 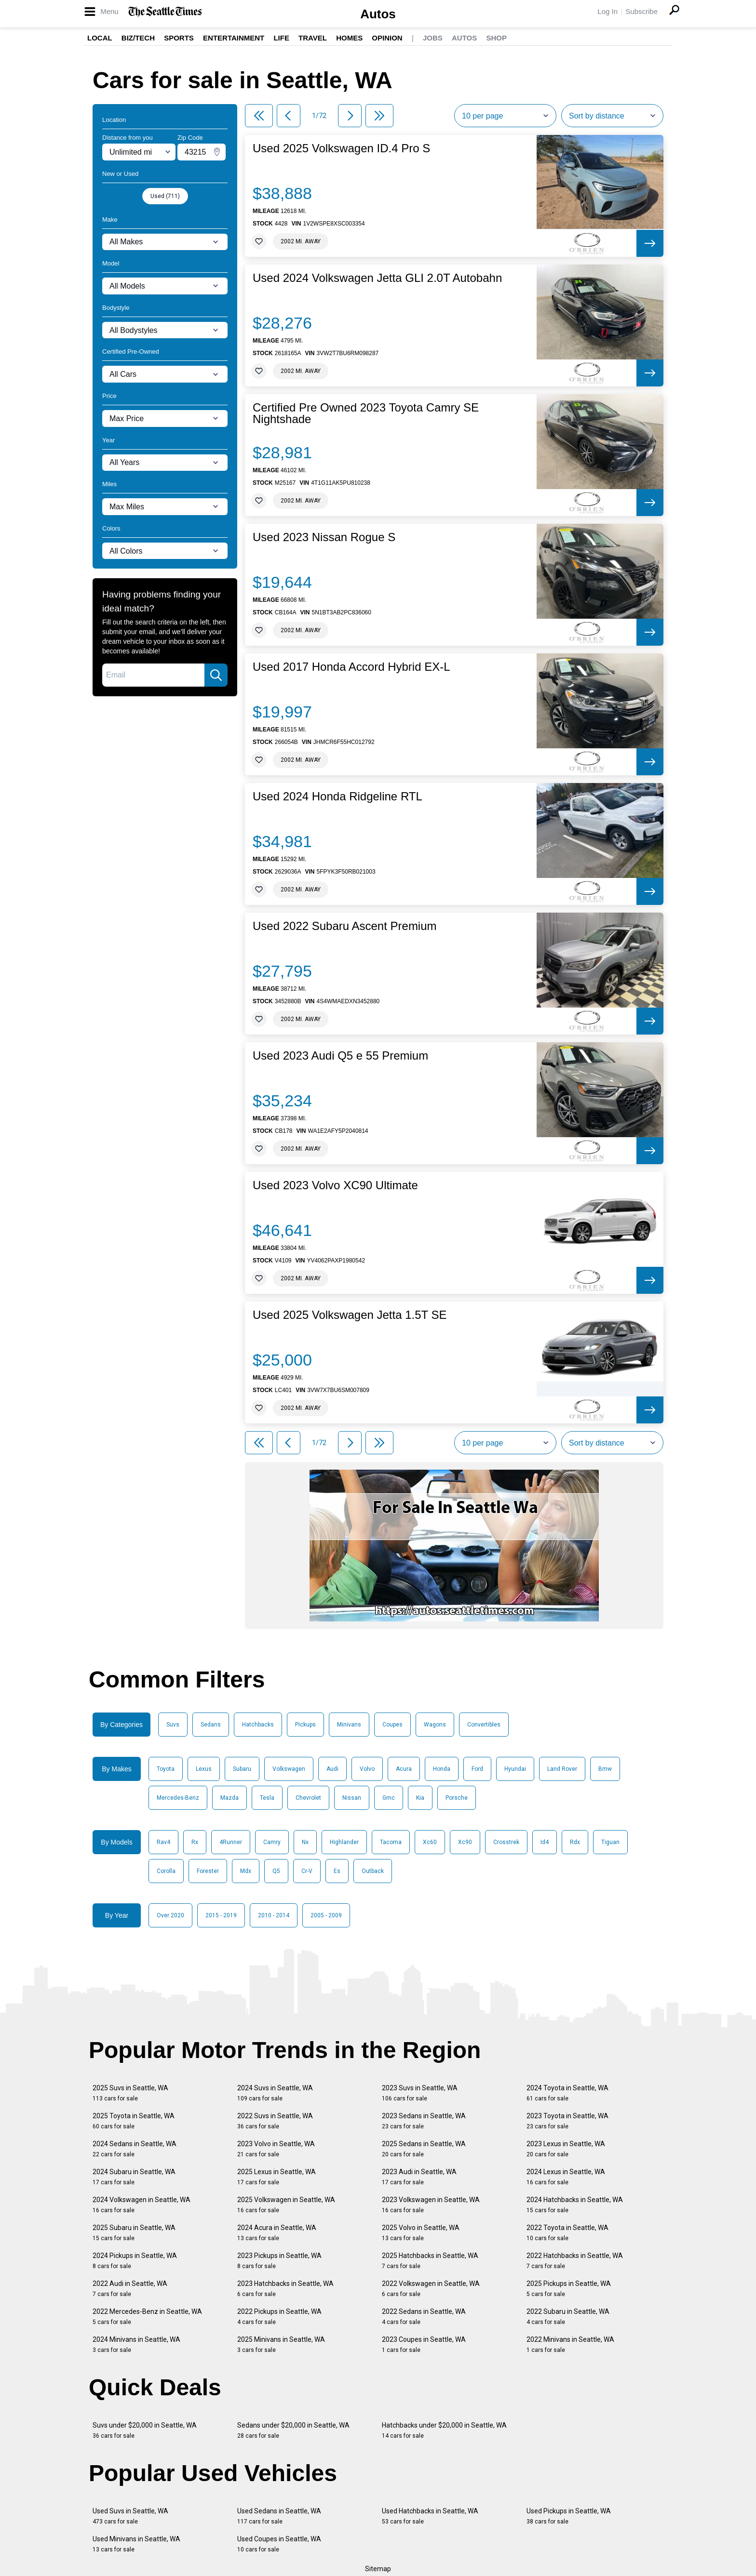 I want to click on 2022 Hatchbacks in Seattle, WA, so click(x=574, y=2261).